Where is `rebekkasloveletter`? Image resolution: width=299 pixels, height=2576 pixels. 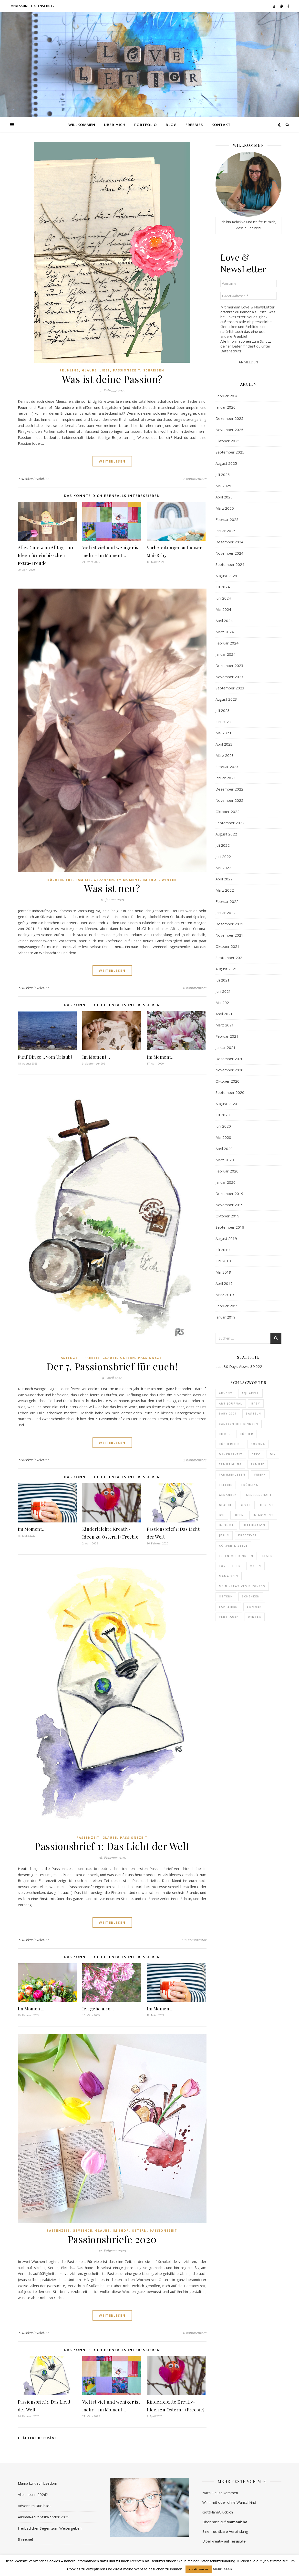
rebekkasloveletter is located at coordinates (34, 478).